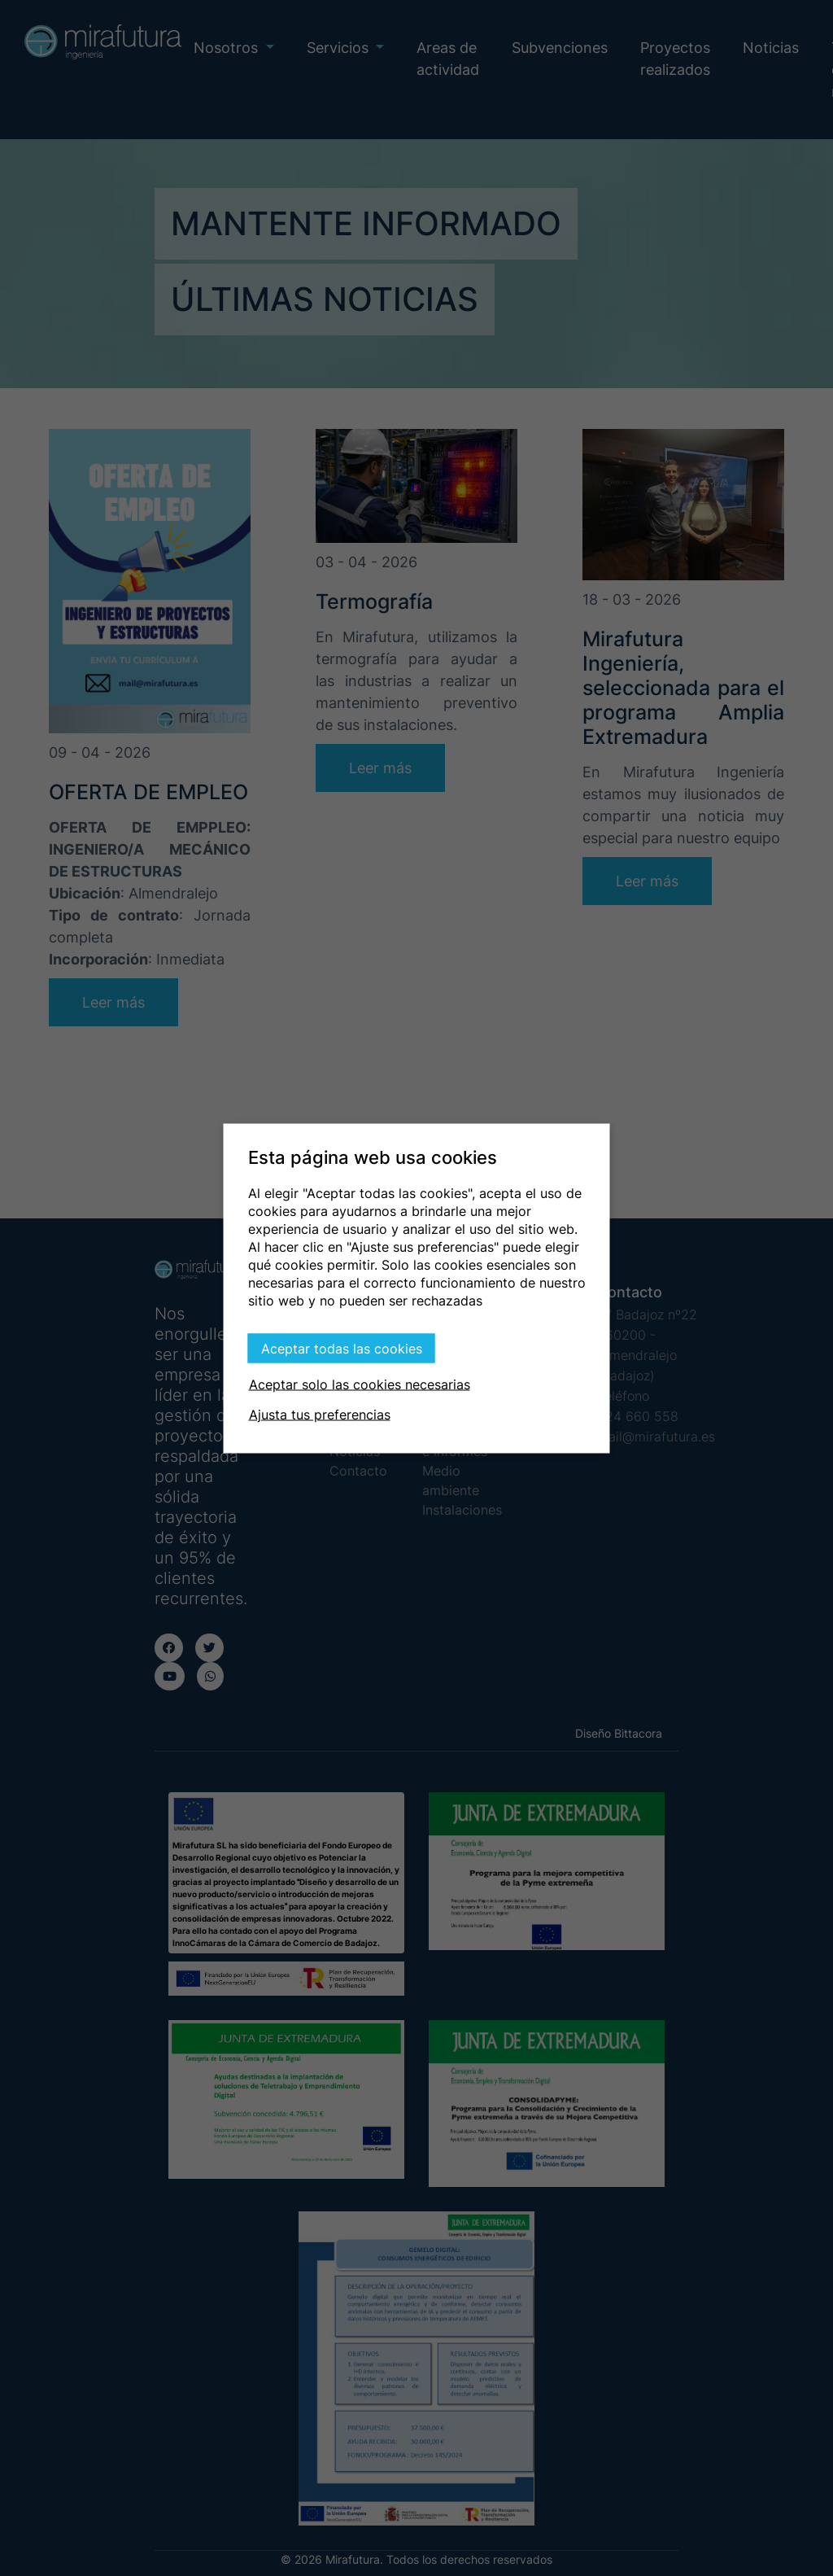 This screenshot has width=833, height=2576. Describe the element at coordinates (359, 1383) in the screenshot. I see `Aceptar solo las cookies necesarias` at that location.